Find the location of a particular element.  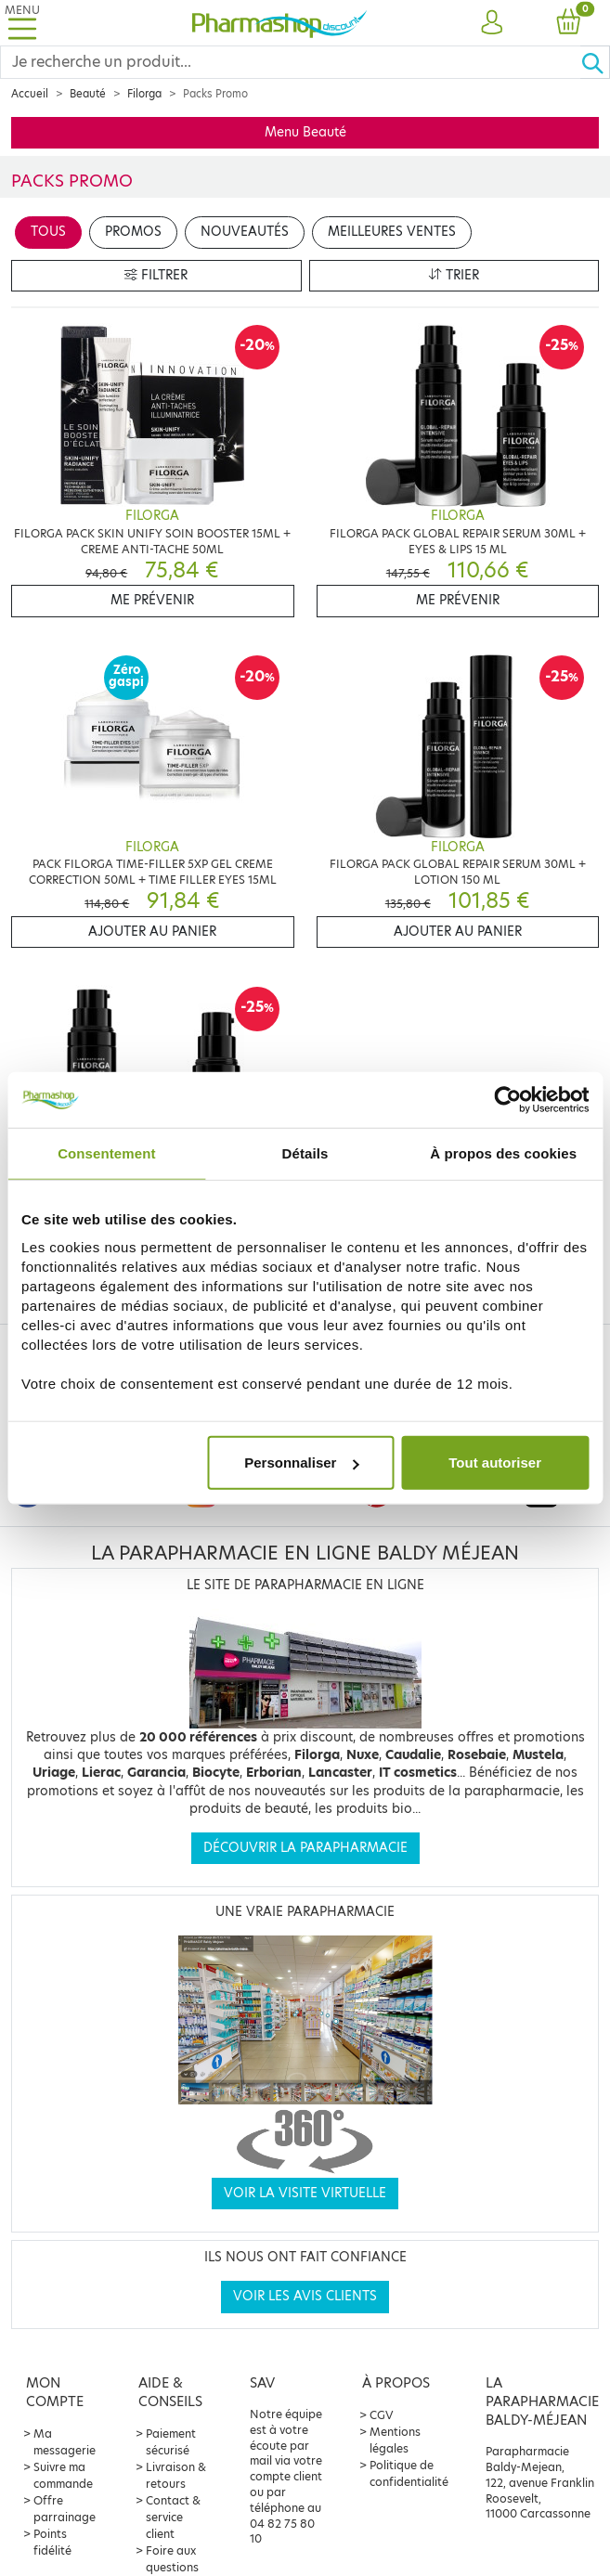

Tout autoriser is located at coordinates (494, 1462).